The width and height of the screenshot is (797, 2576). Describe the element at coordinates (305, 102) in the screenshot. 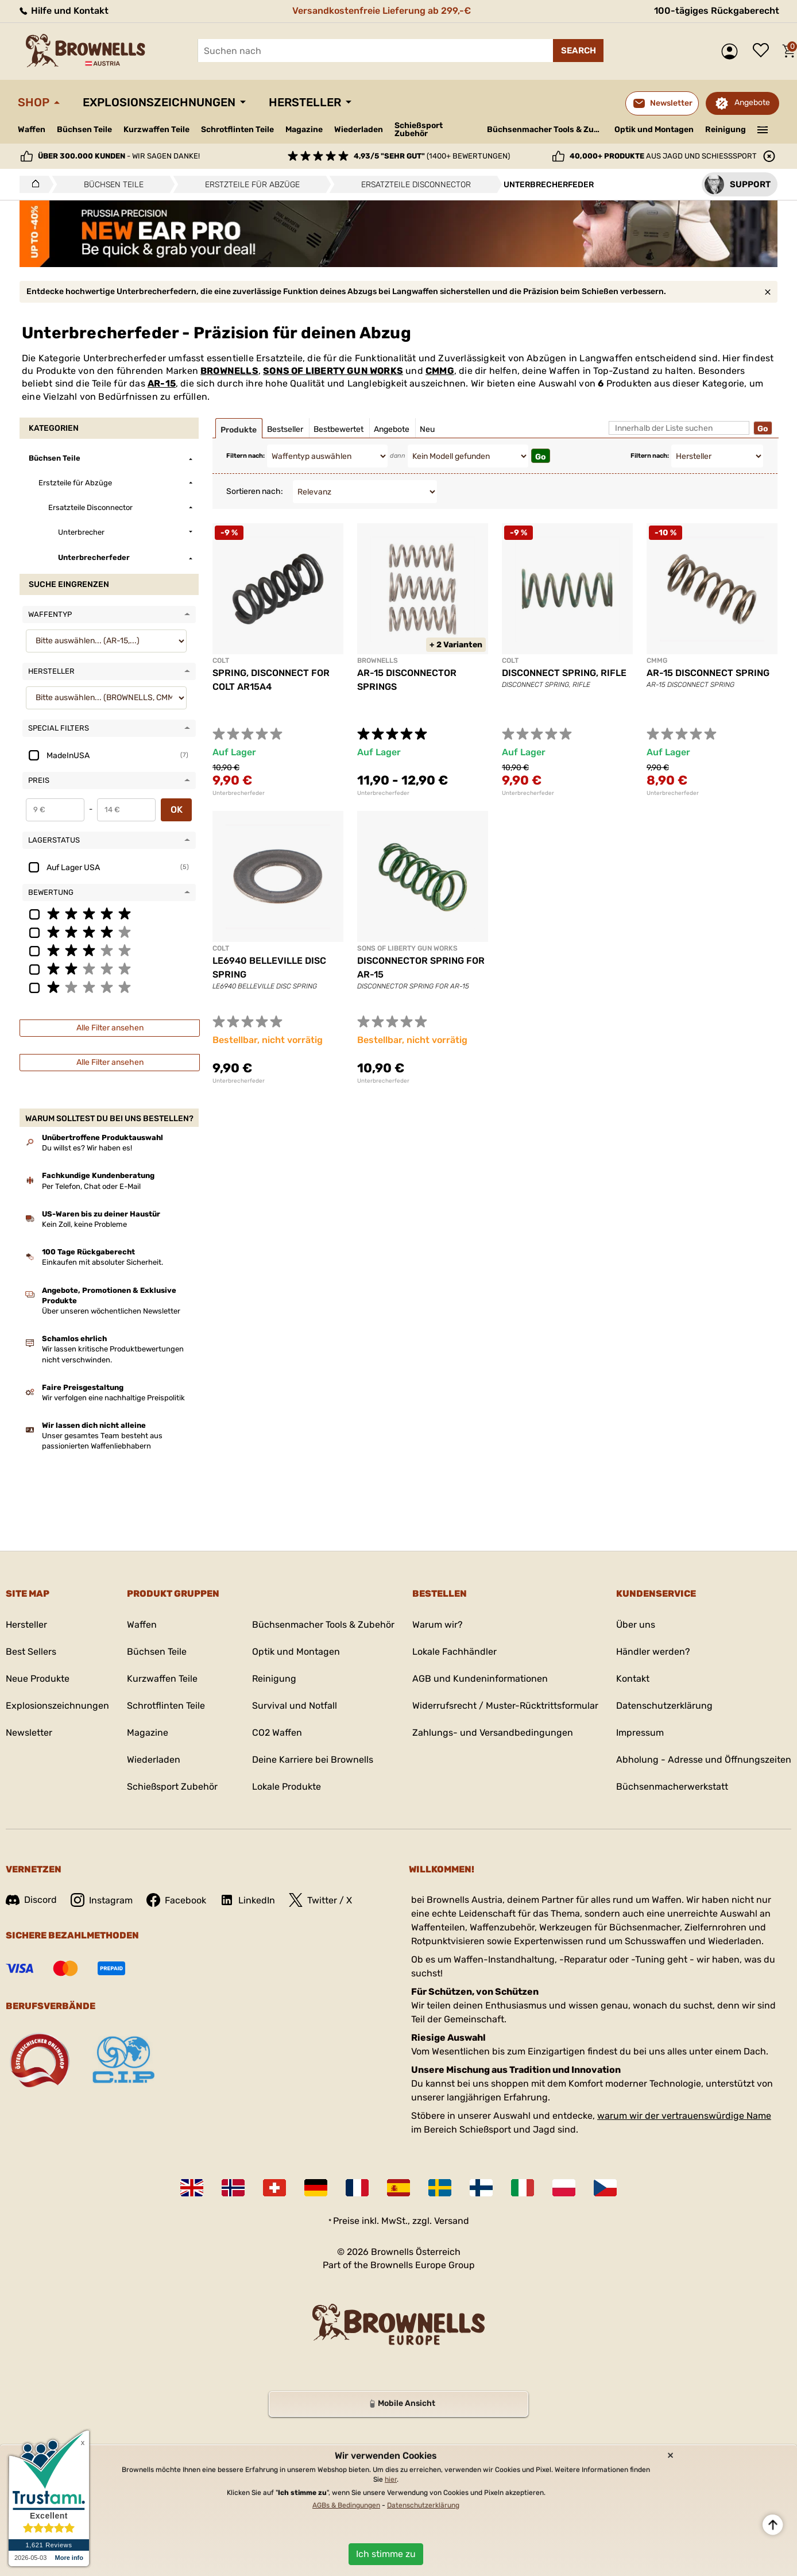

I see `Hersteller` at that location.